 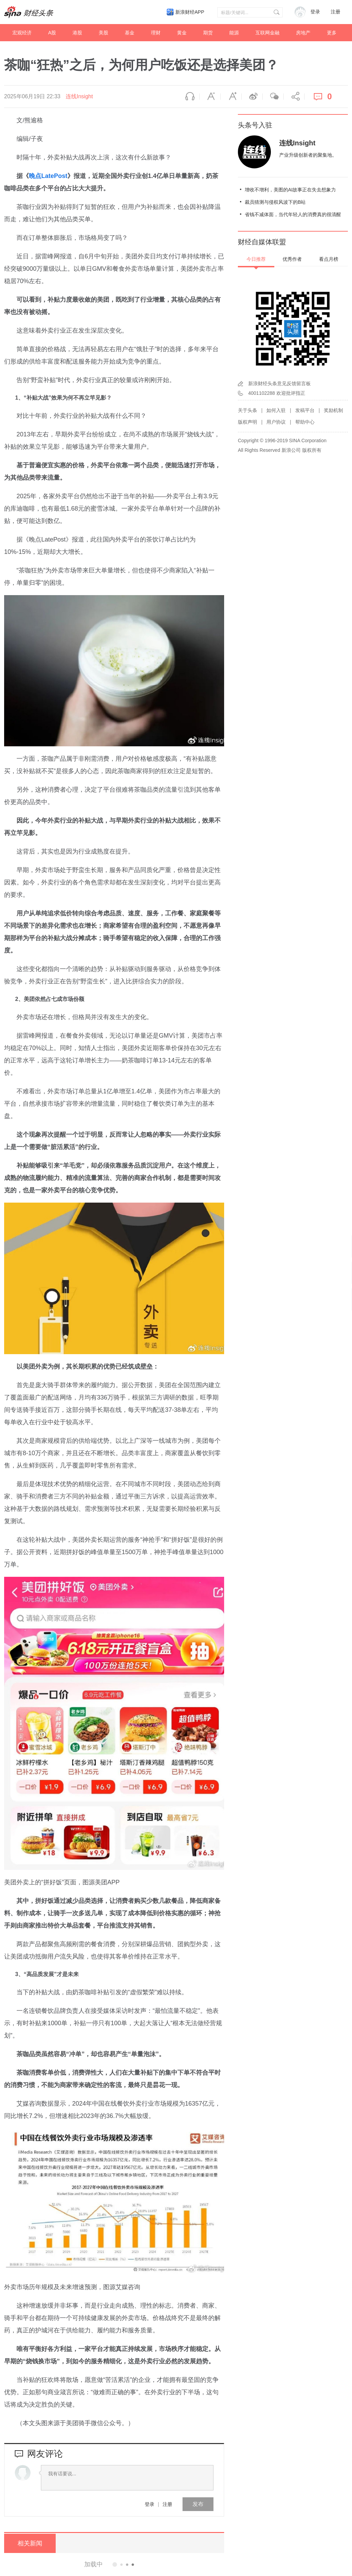 I want to click on 版权声明, so click(x=247, y=422).